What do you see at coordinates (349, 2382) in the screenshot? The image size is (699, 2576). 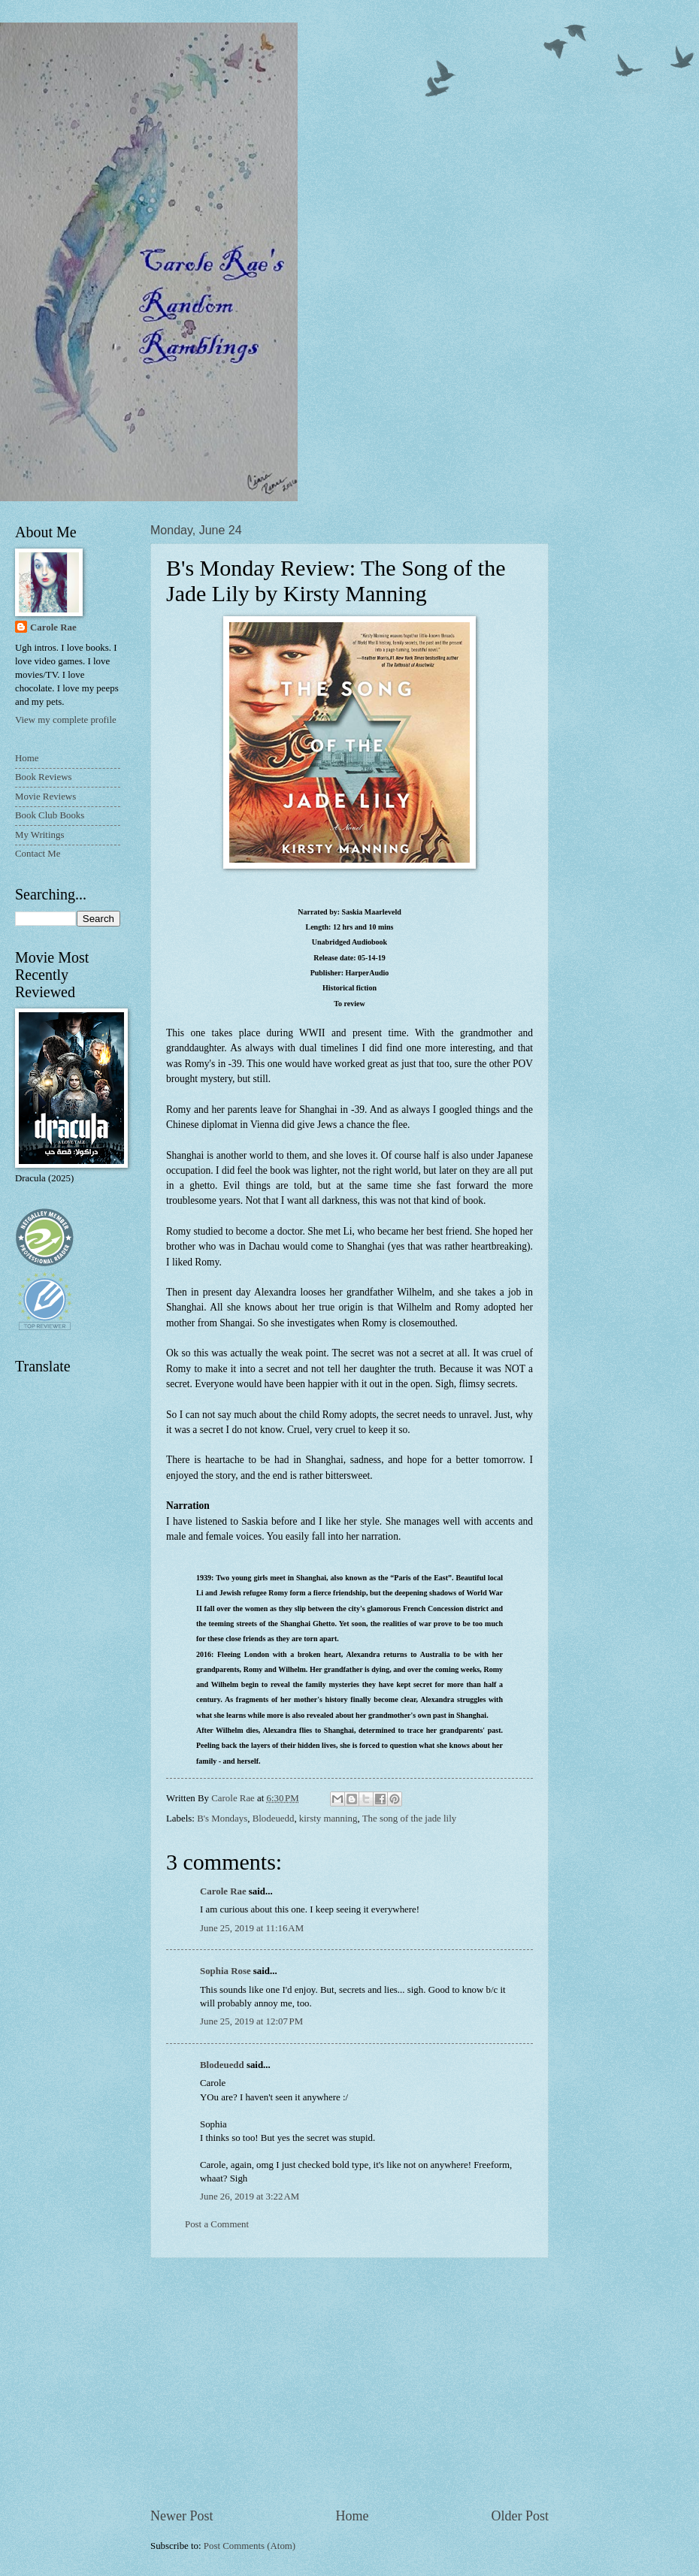 I see `[Advertisement]` at bounding box center [349, 2382].